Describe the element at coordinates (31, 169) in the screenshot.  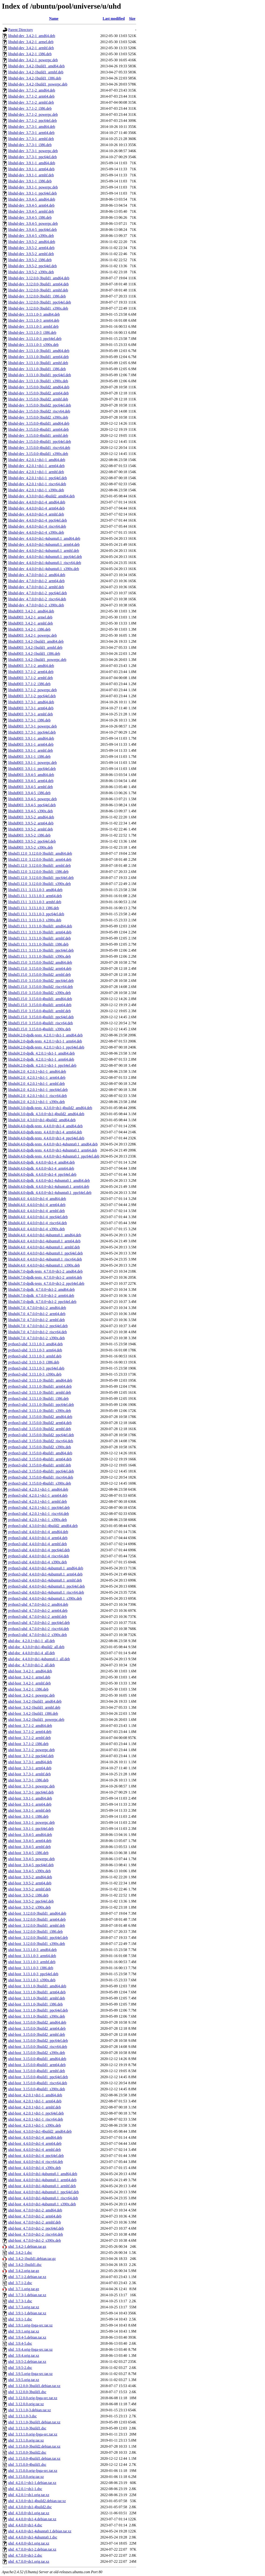
I see `libuhd-dev_3.9.1-1_arm64.deb` at that location.